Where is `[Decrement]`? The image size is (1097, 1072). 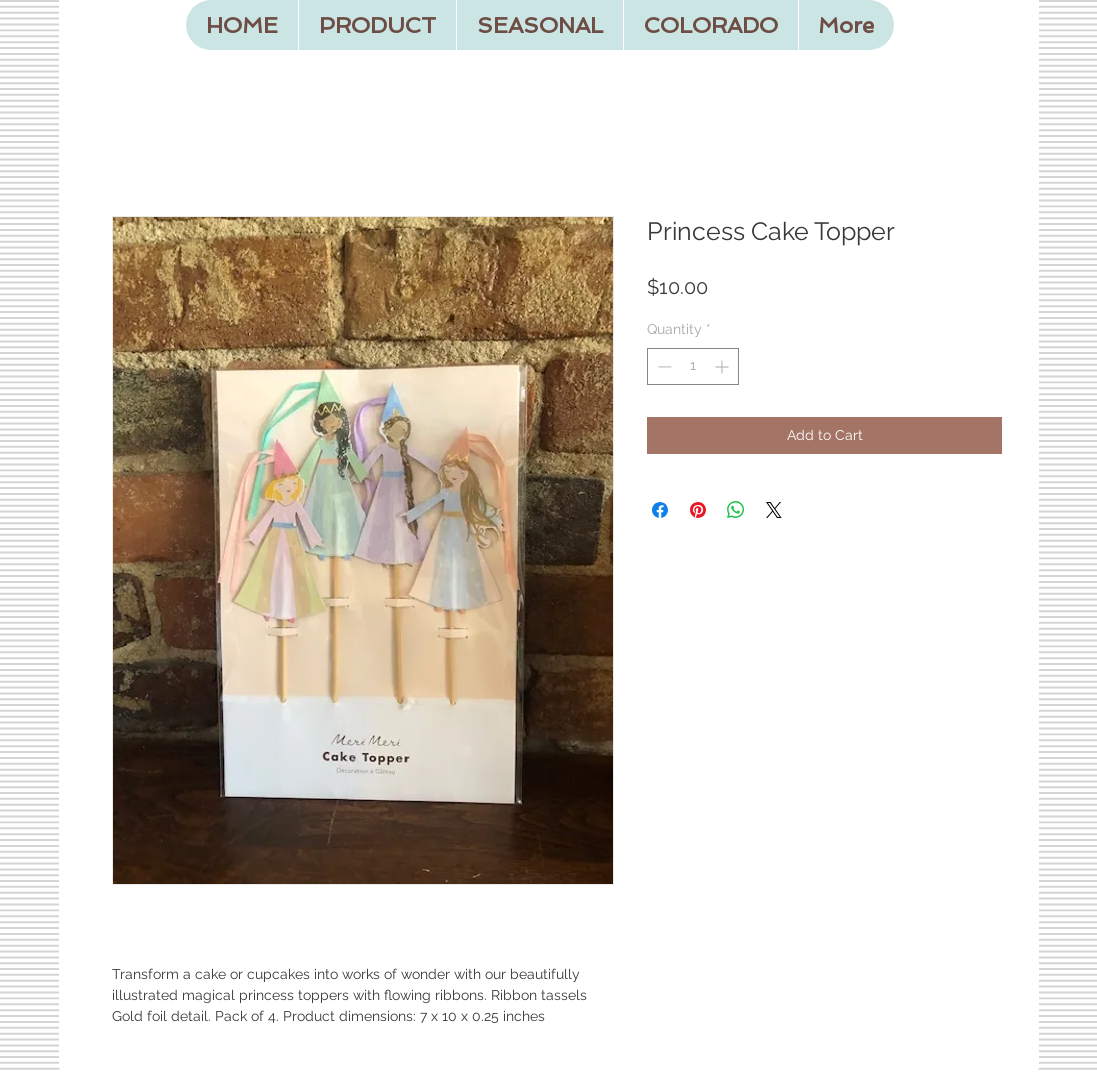
[Decrement] is located at coordinates (662, 366).